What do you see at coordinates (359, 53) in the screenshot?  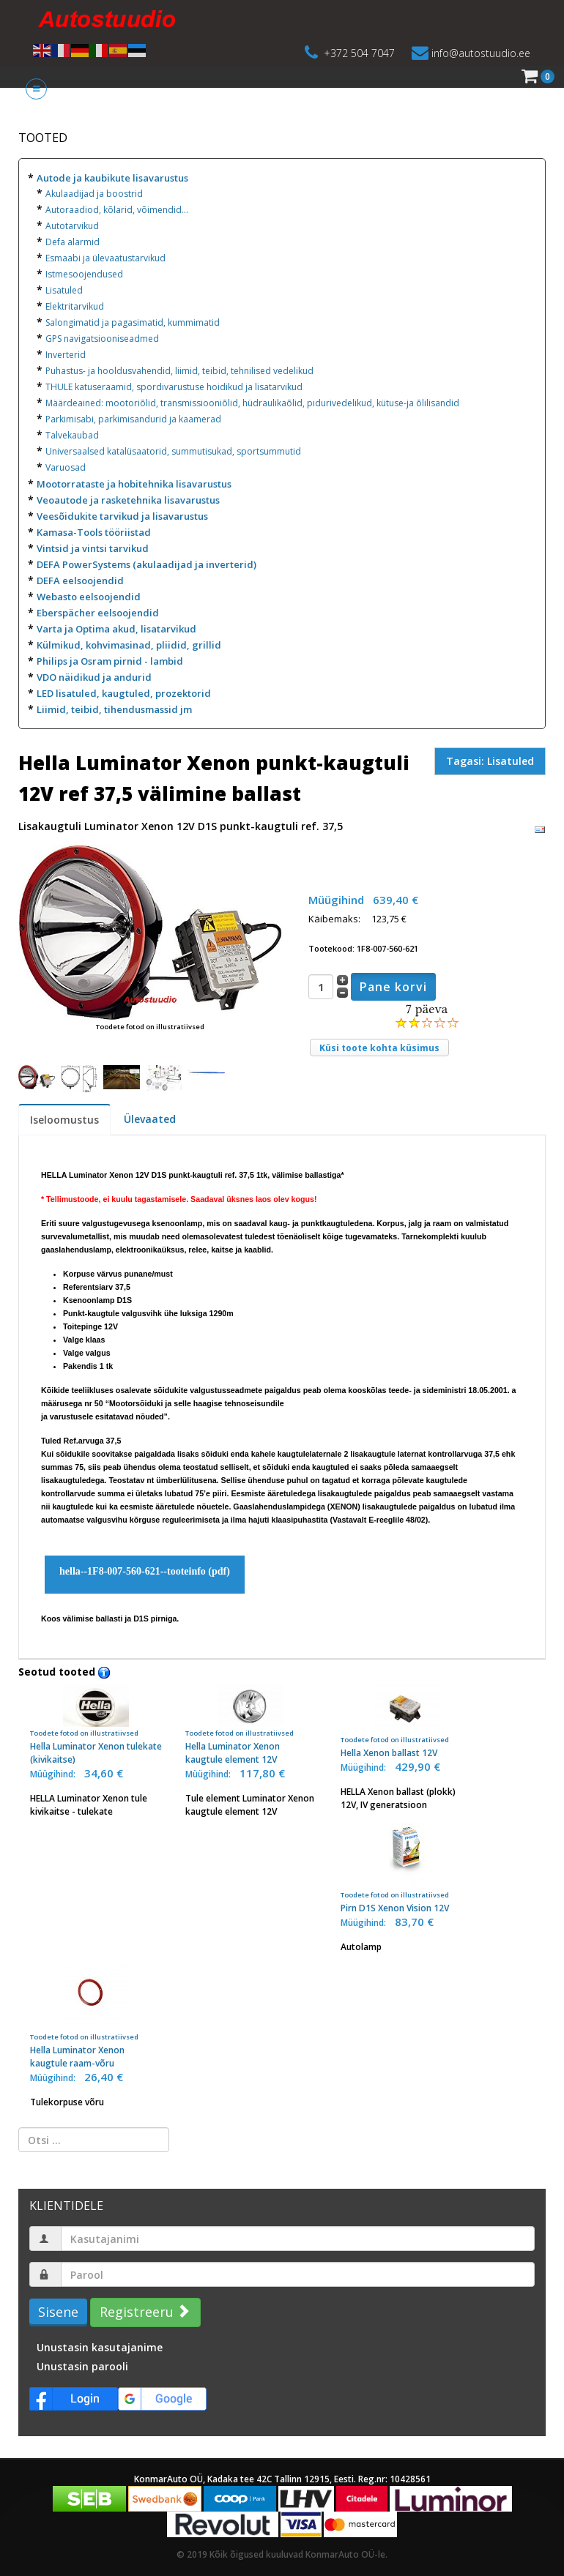 I see `+372 504 7047` at bounding box center [359, 53].